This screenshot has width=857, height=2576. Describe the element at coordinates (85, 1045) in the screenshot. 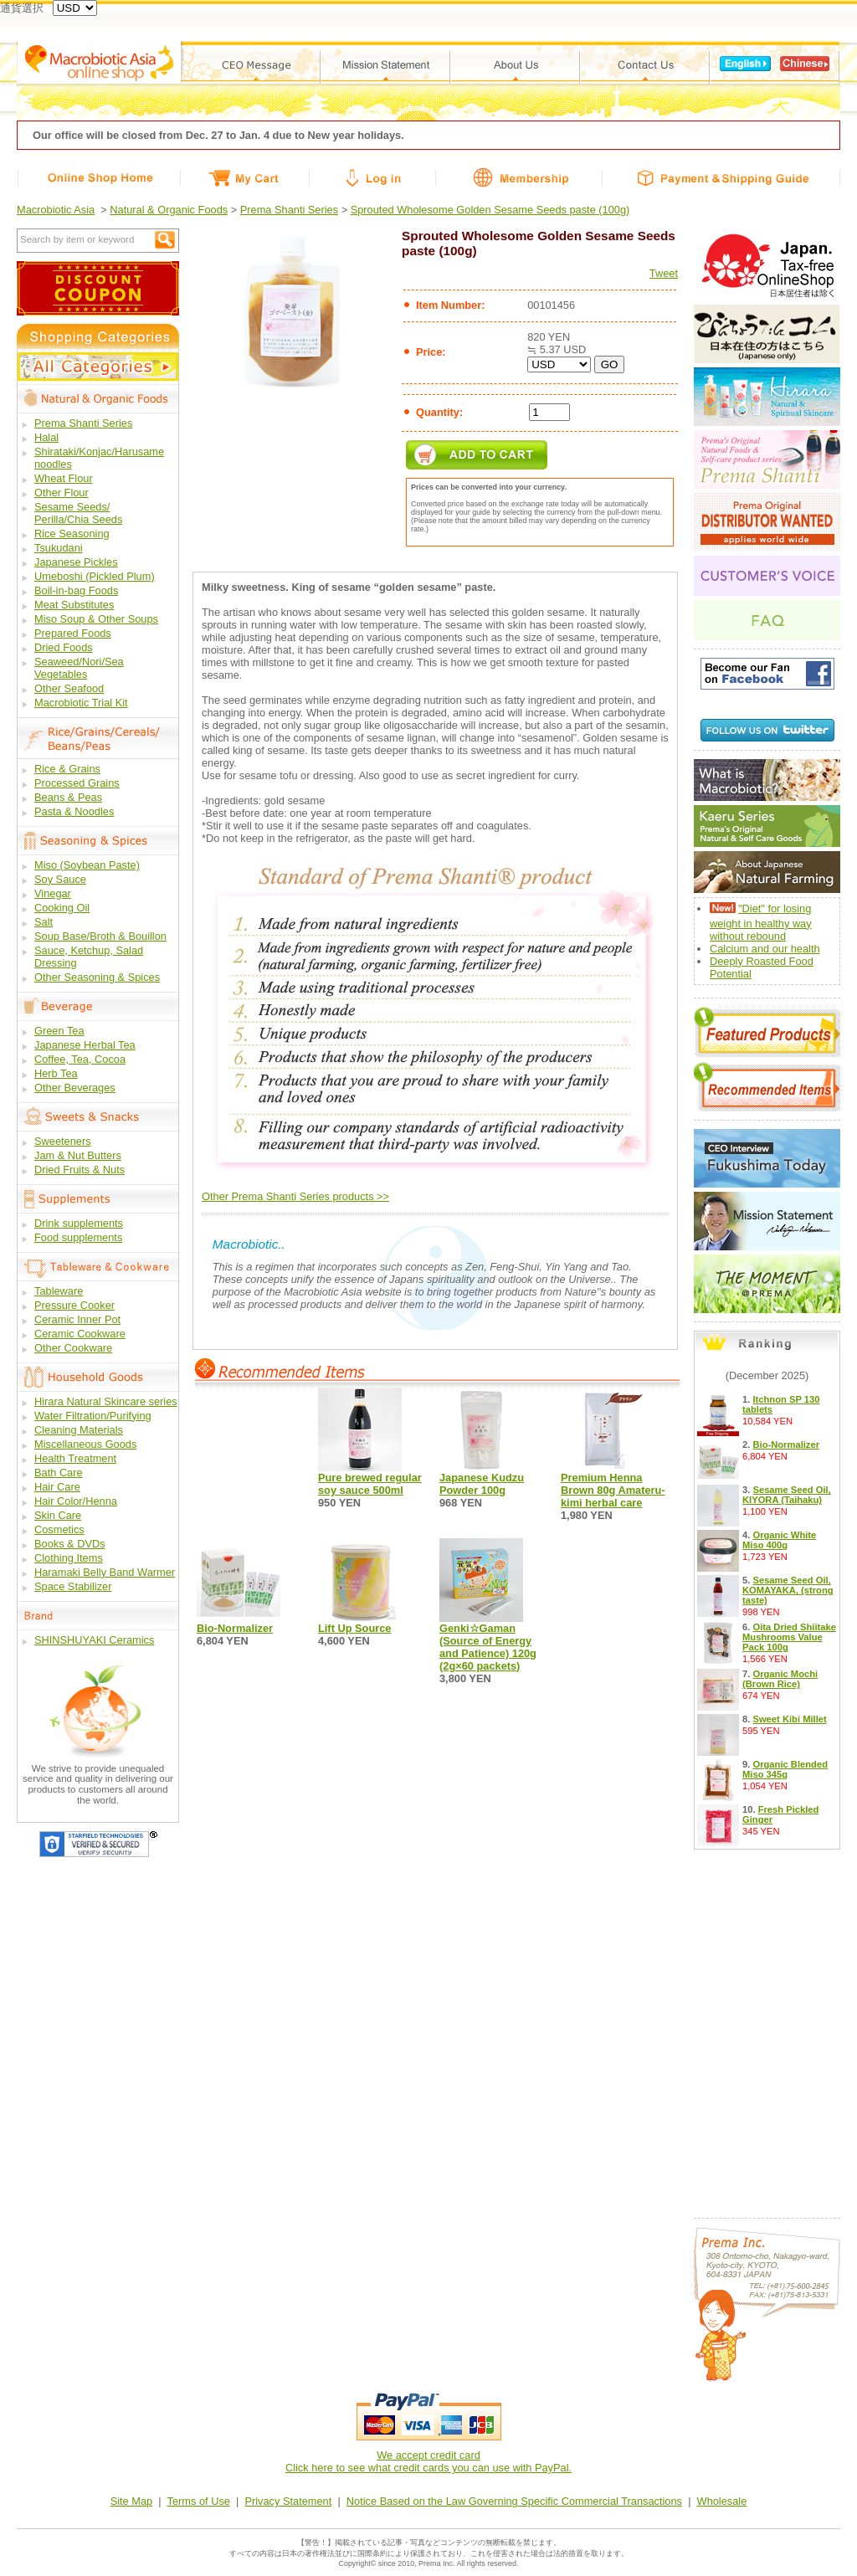

I see `Japanese Herbal Tea` at that location.